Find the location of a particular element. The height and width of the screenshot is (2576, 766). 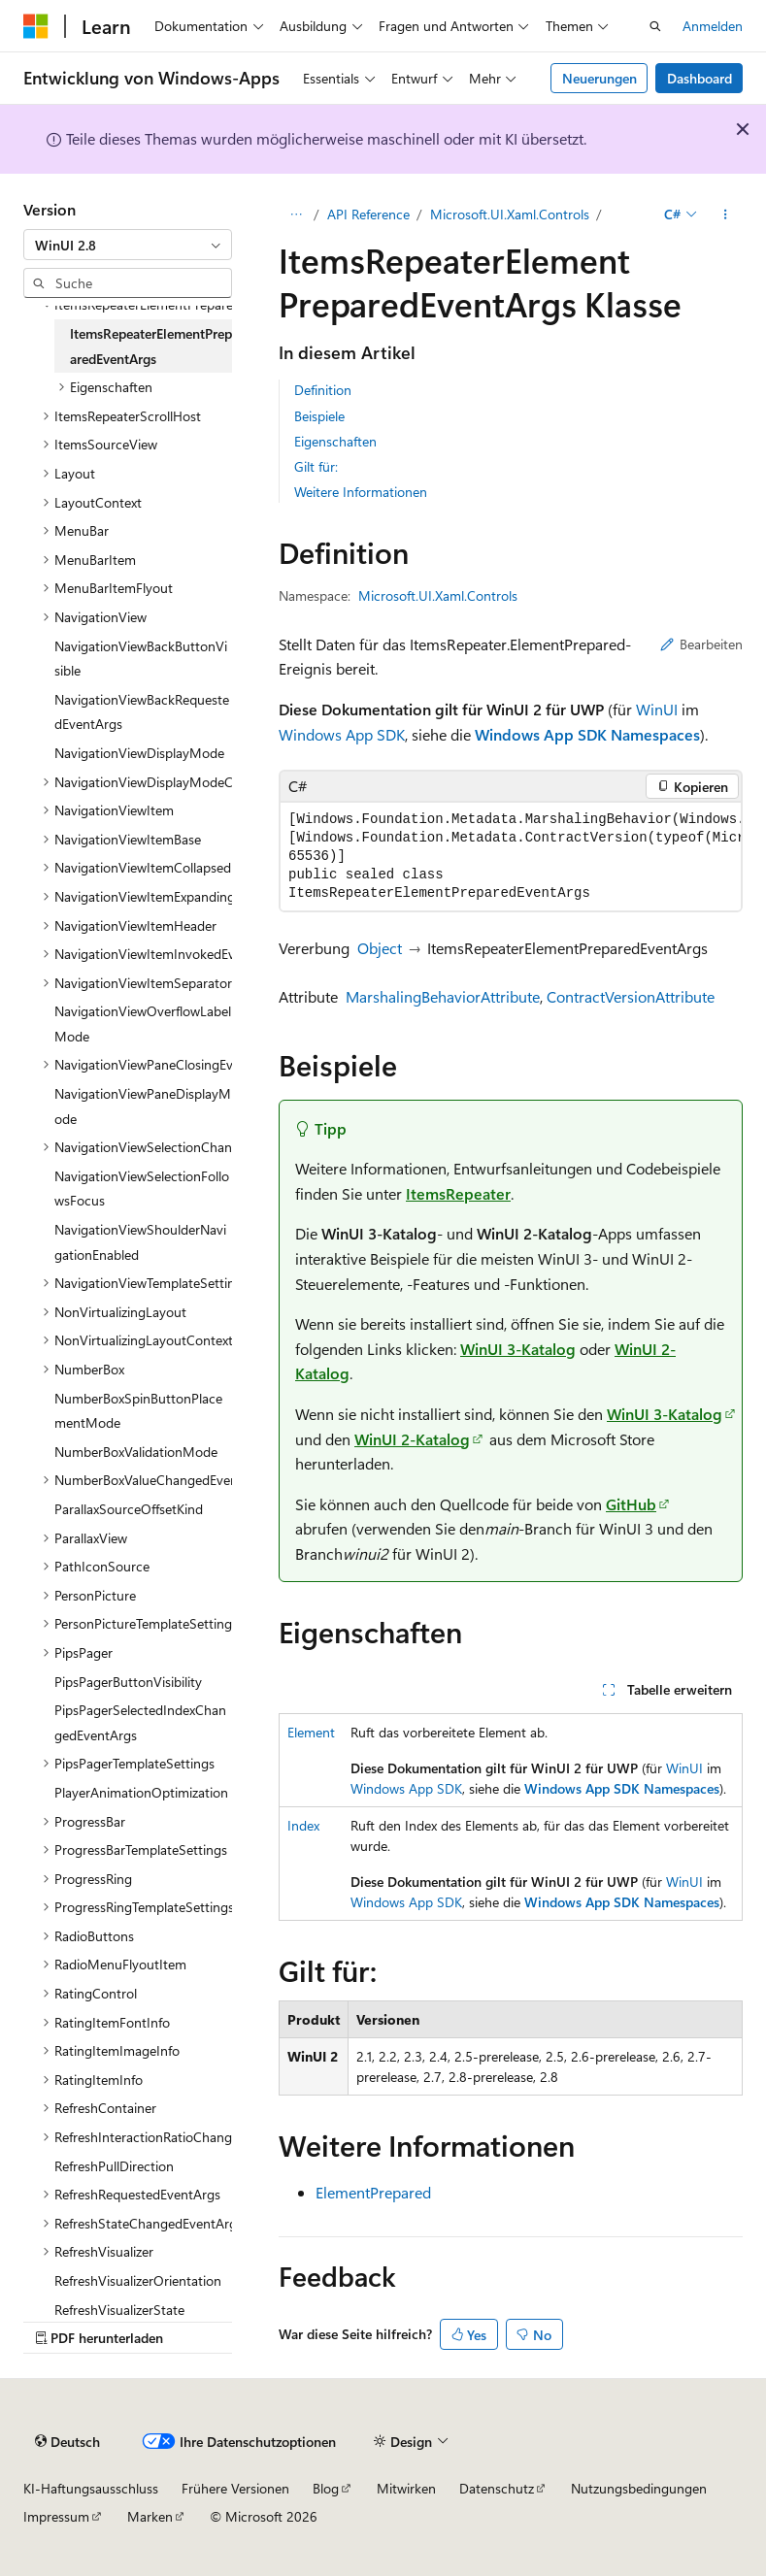

ItemsRepeaterElementPreparedEventArgs [treeitem] is located at coordinates (151, 346).